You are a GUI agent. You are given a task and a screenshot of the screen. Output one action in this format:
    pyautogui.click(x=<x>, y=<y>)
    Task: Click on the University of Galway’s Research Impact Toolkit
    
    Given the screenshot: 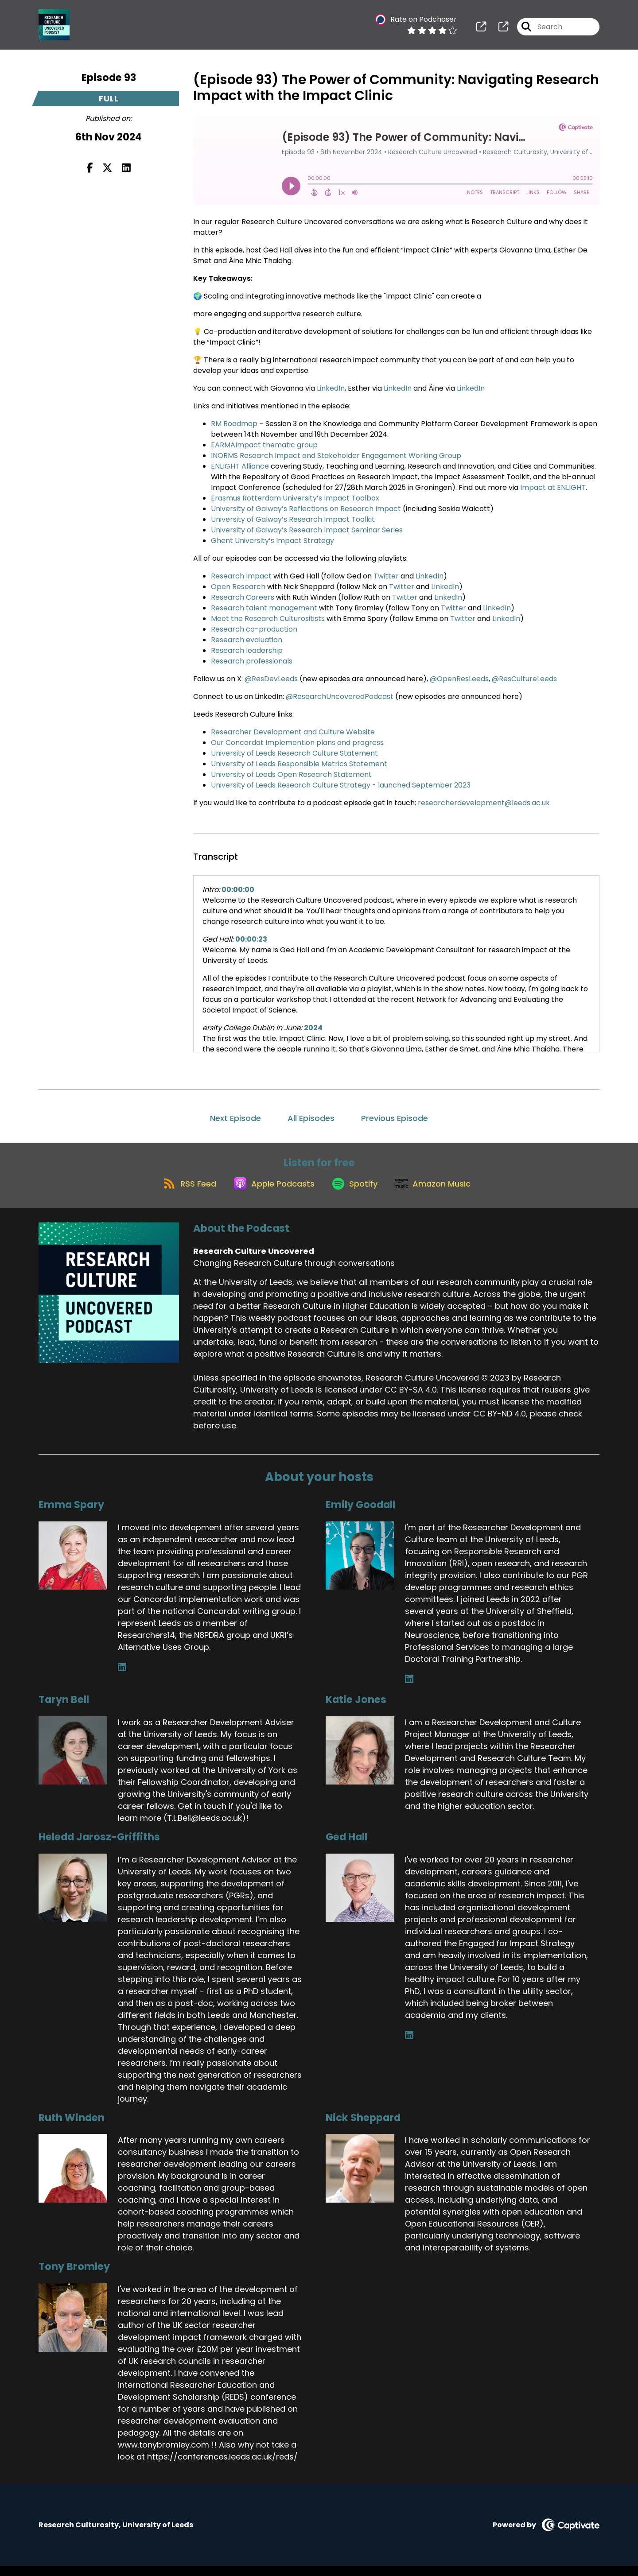 What is the action you would take?
    pyautogui.click(x=293, y=519)
    